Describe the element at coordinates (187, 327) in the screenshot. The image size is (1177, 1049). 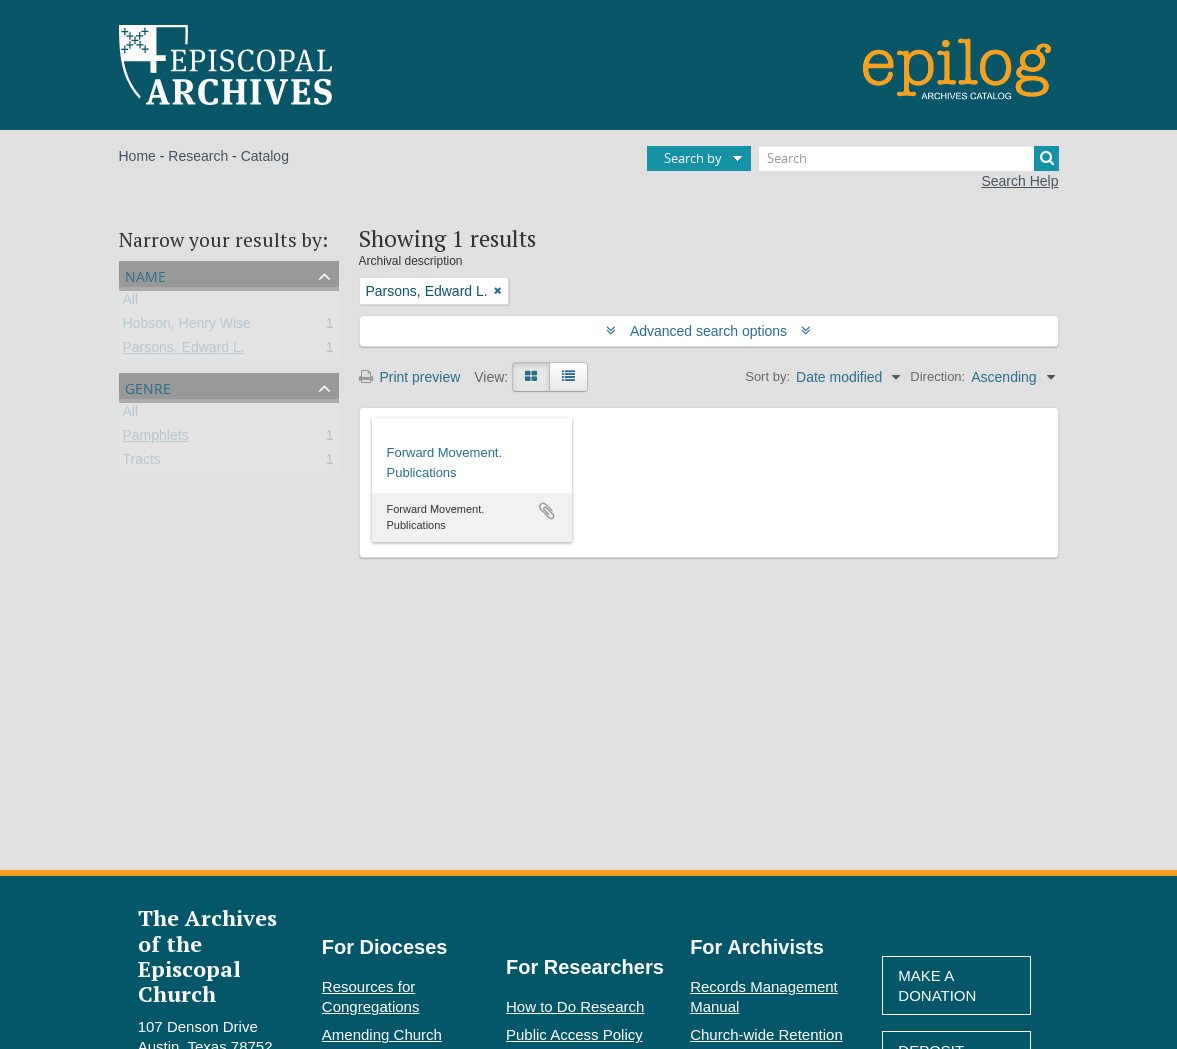
I see `Hobson, Henry Wise` at that location.